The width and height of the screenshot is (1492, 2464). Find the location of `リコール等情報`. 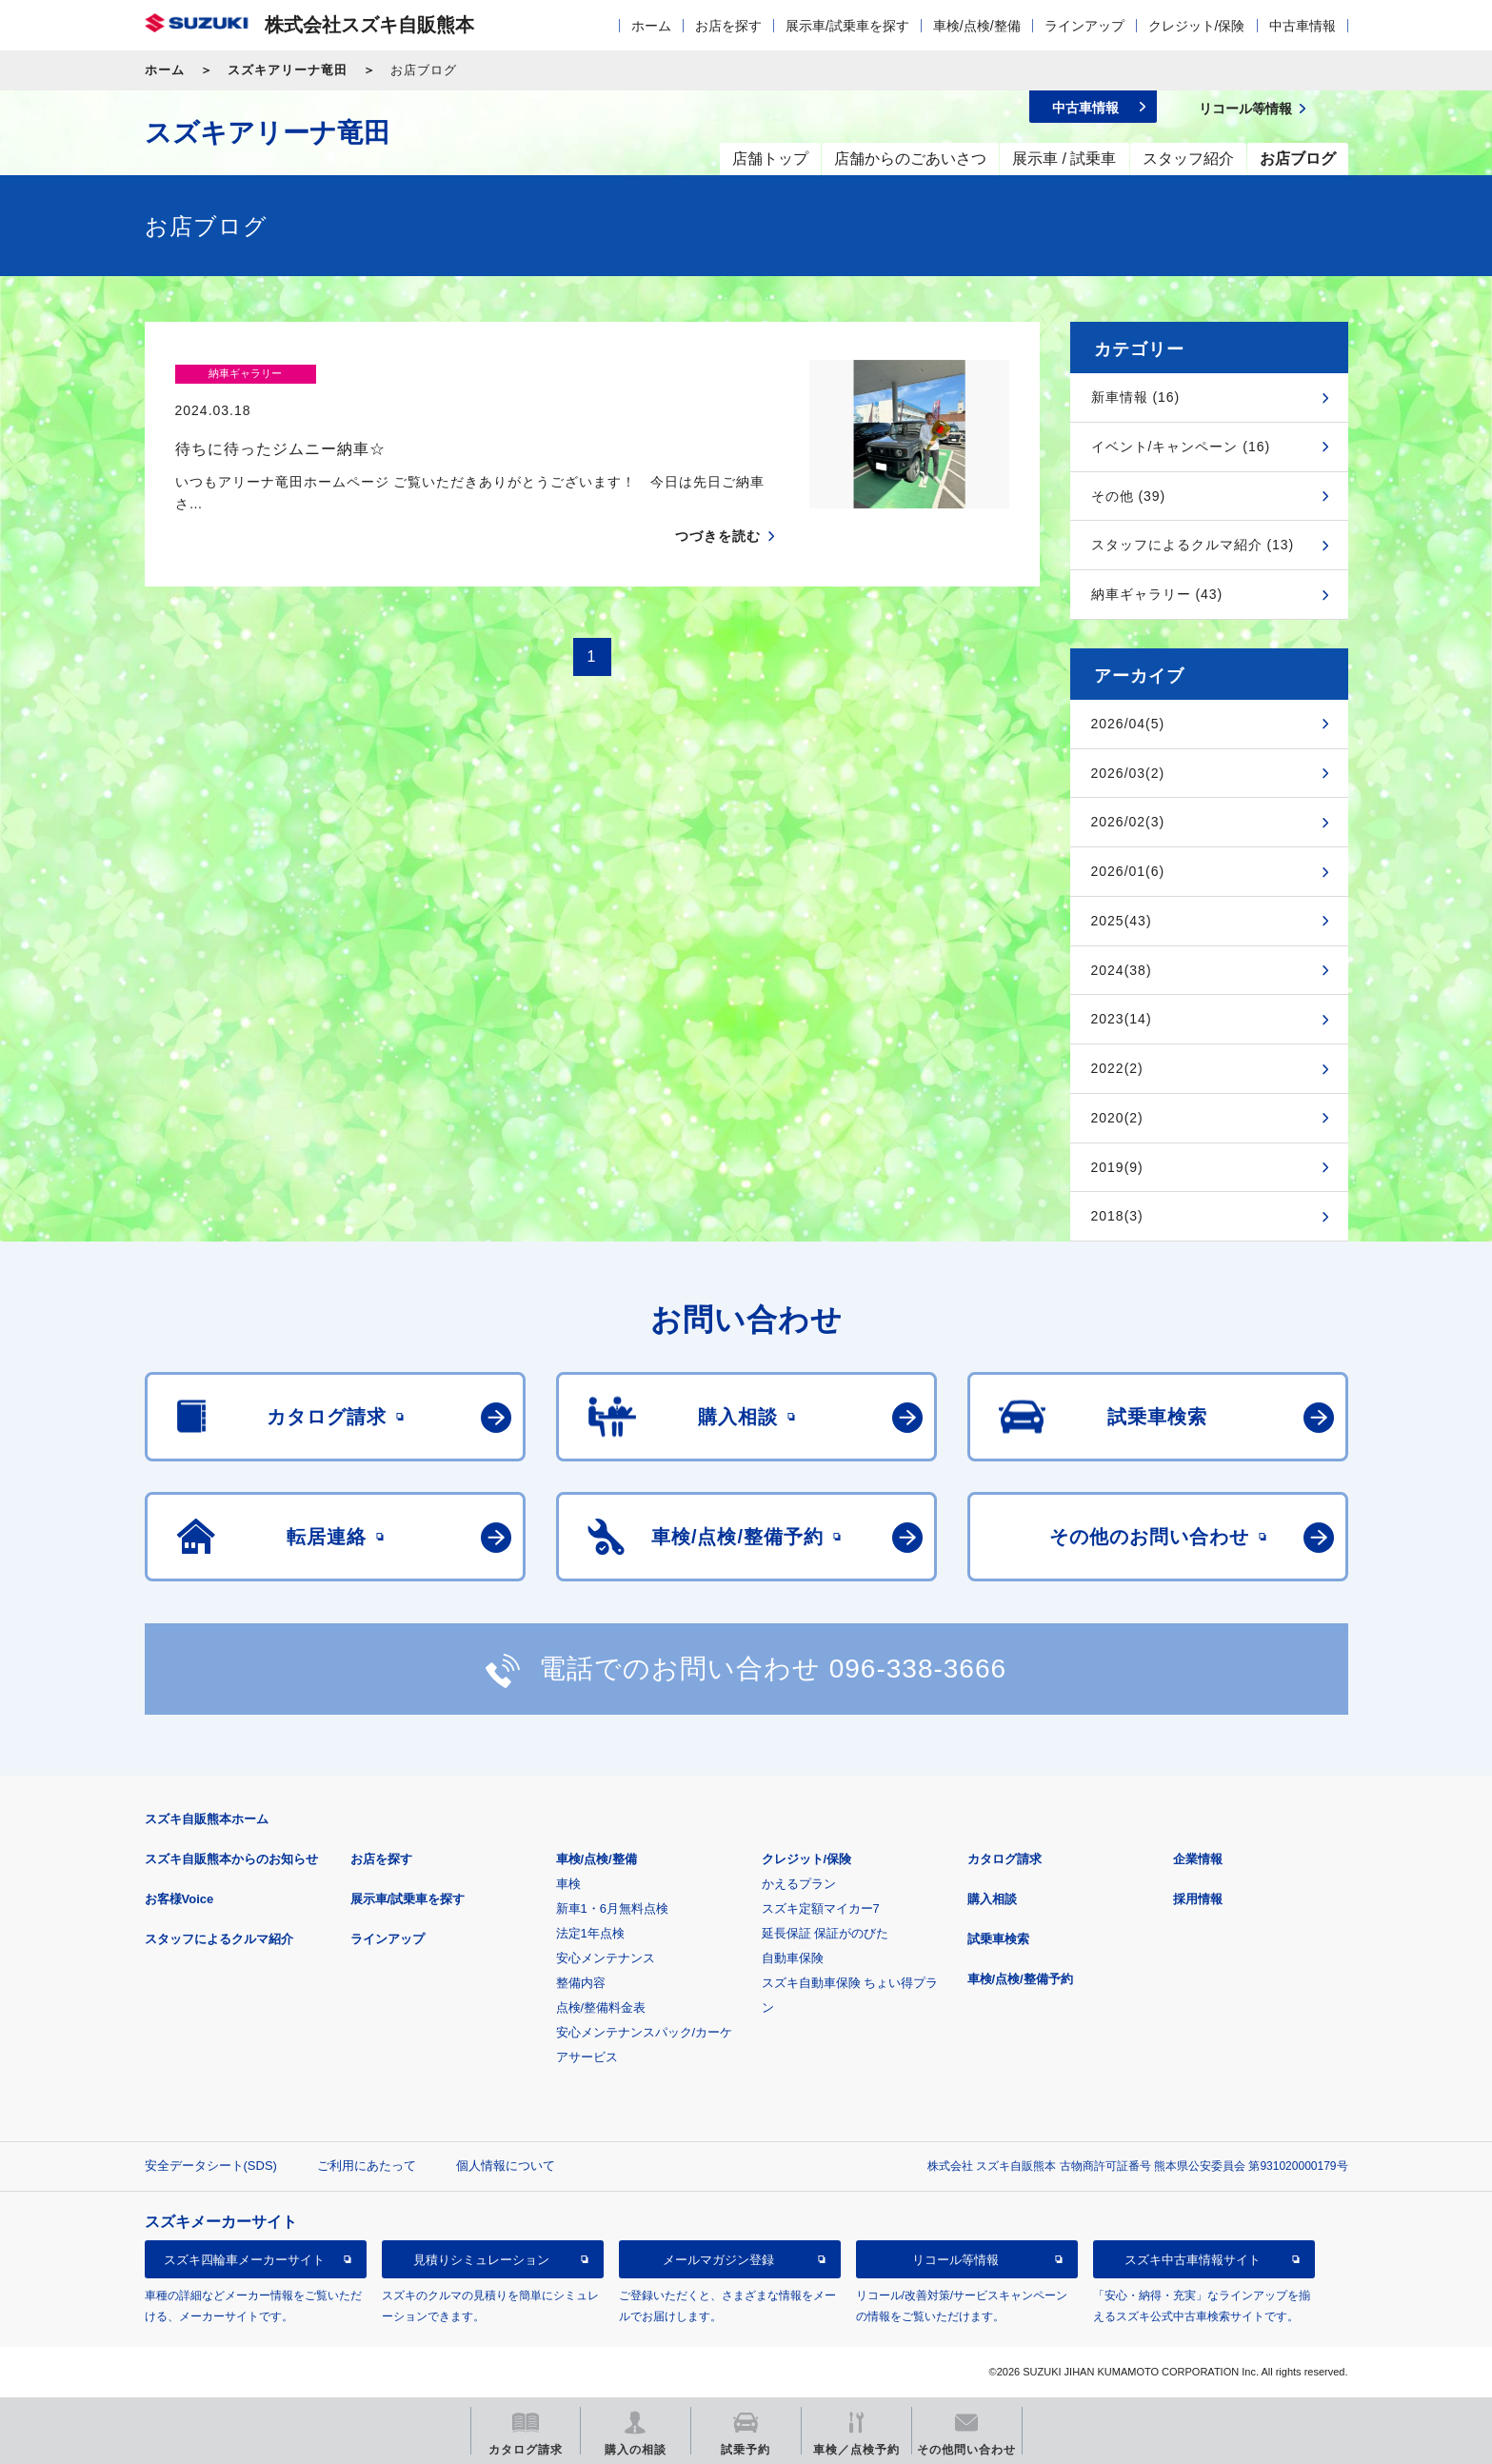

リコール等情報 is located at coordinates (955, 2260).